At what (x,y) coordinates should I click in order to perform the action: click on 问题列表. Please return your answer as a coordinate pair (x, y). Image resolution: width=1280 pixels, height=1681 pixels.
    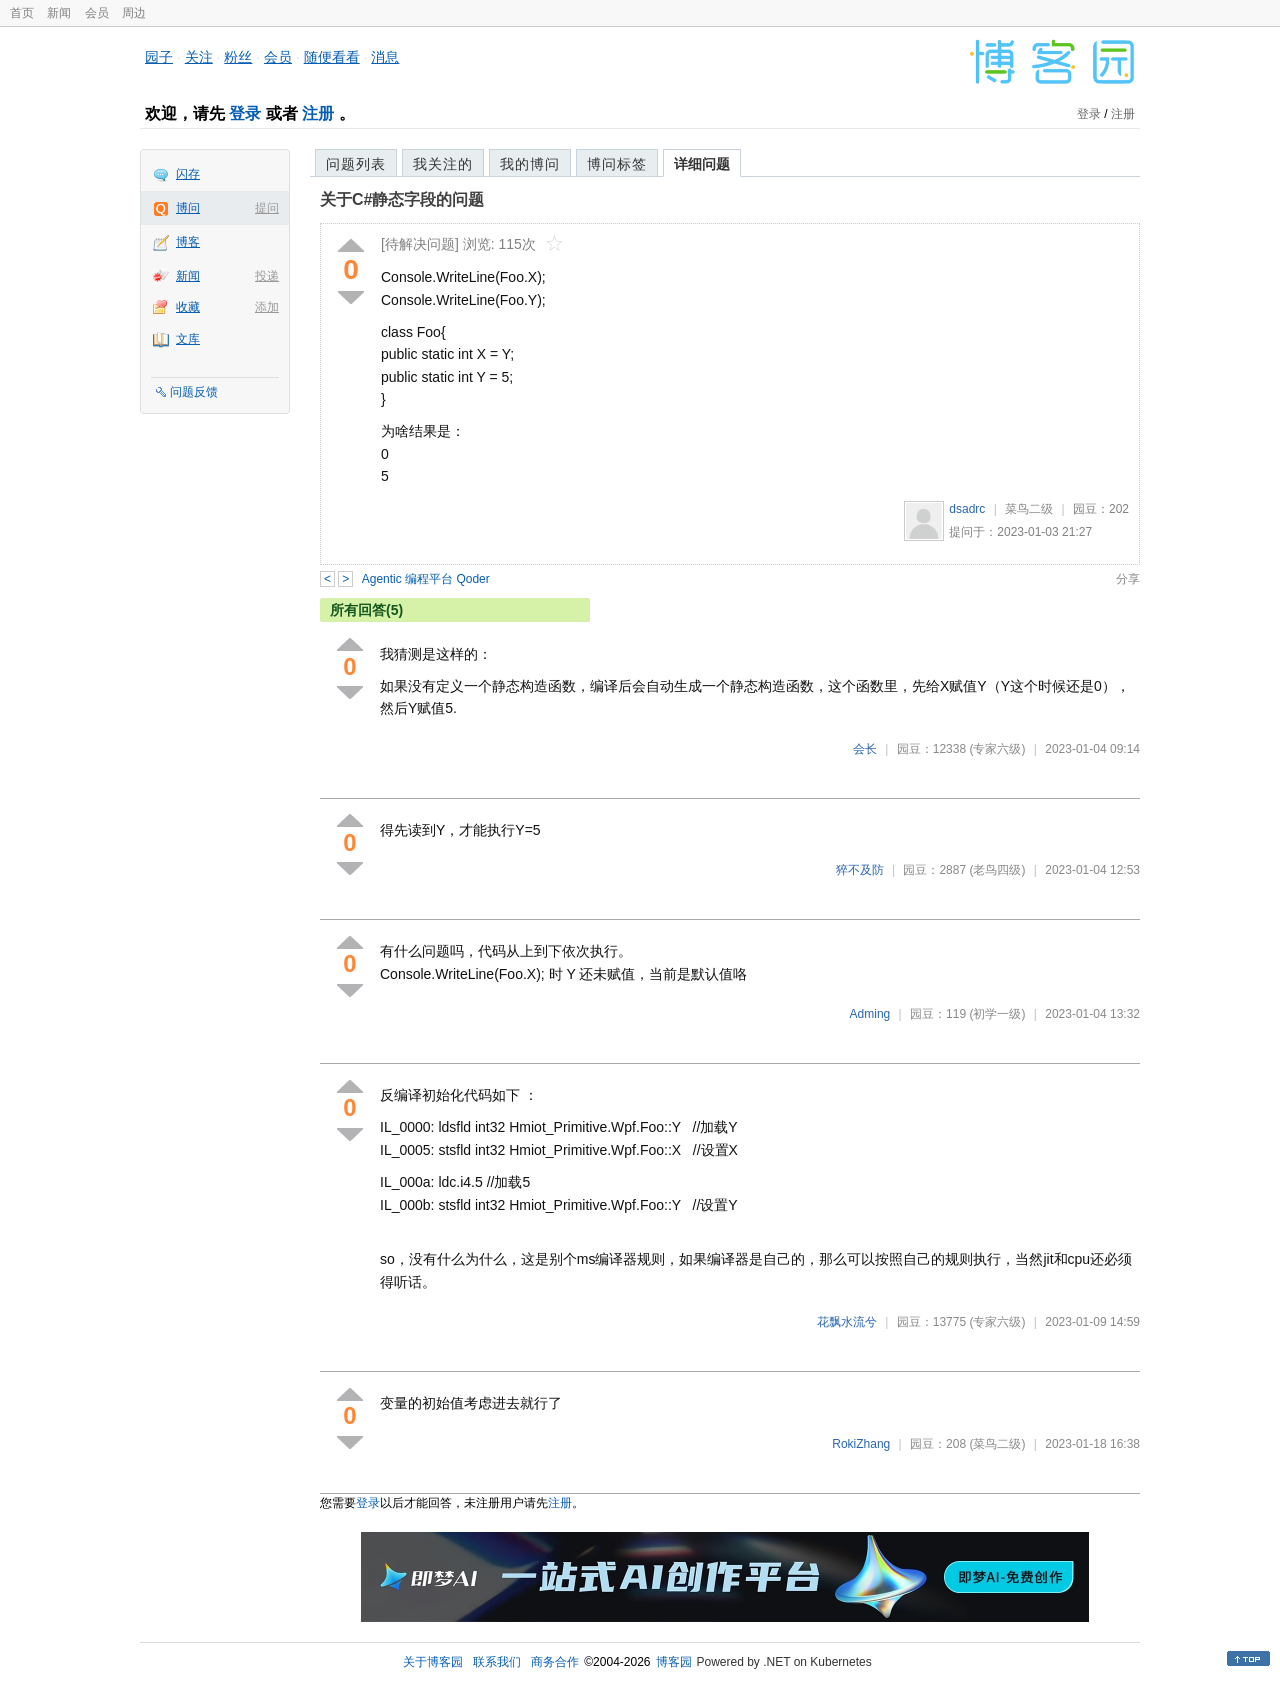
    Looking at the image, I should click on (356, 164).